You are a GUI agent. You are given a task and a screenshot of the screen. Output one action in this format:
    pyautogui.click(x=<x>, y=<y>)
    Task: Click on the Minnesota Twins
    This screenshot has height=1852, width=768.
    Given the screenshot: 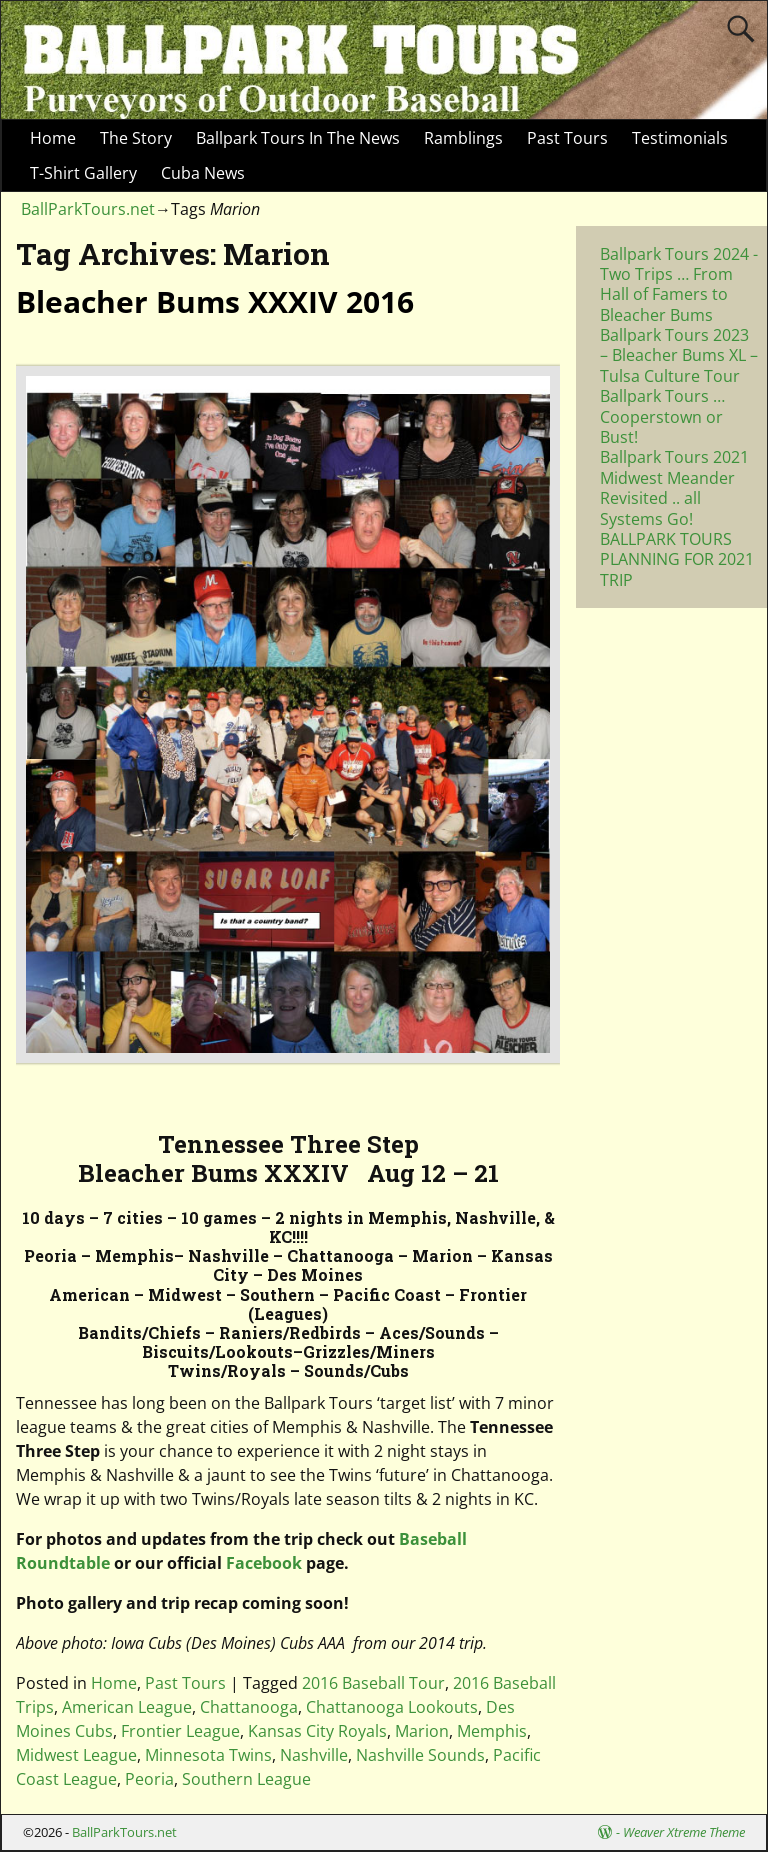 What is the action you would take?
    pyautogui.click(x=208, y=1755)
    